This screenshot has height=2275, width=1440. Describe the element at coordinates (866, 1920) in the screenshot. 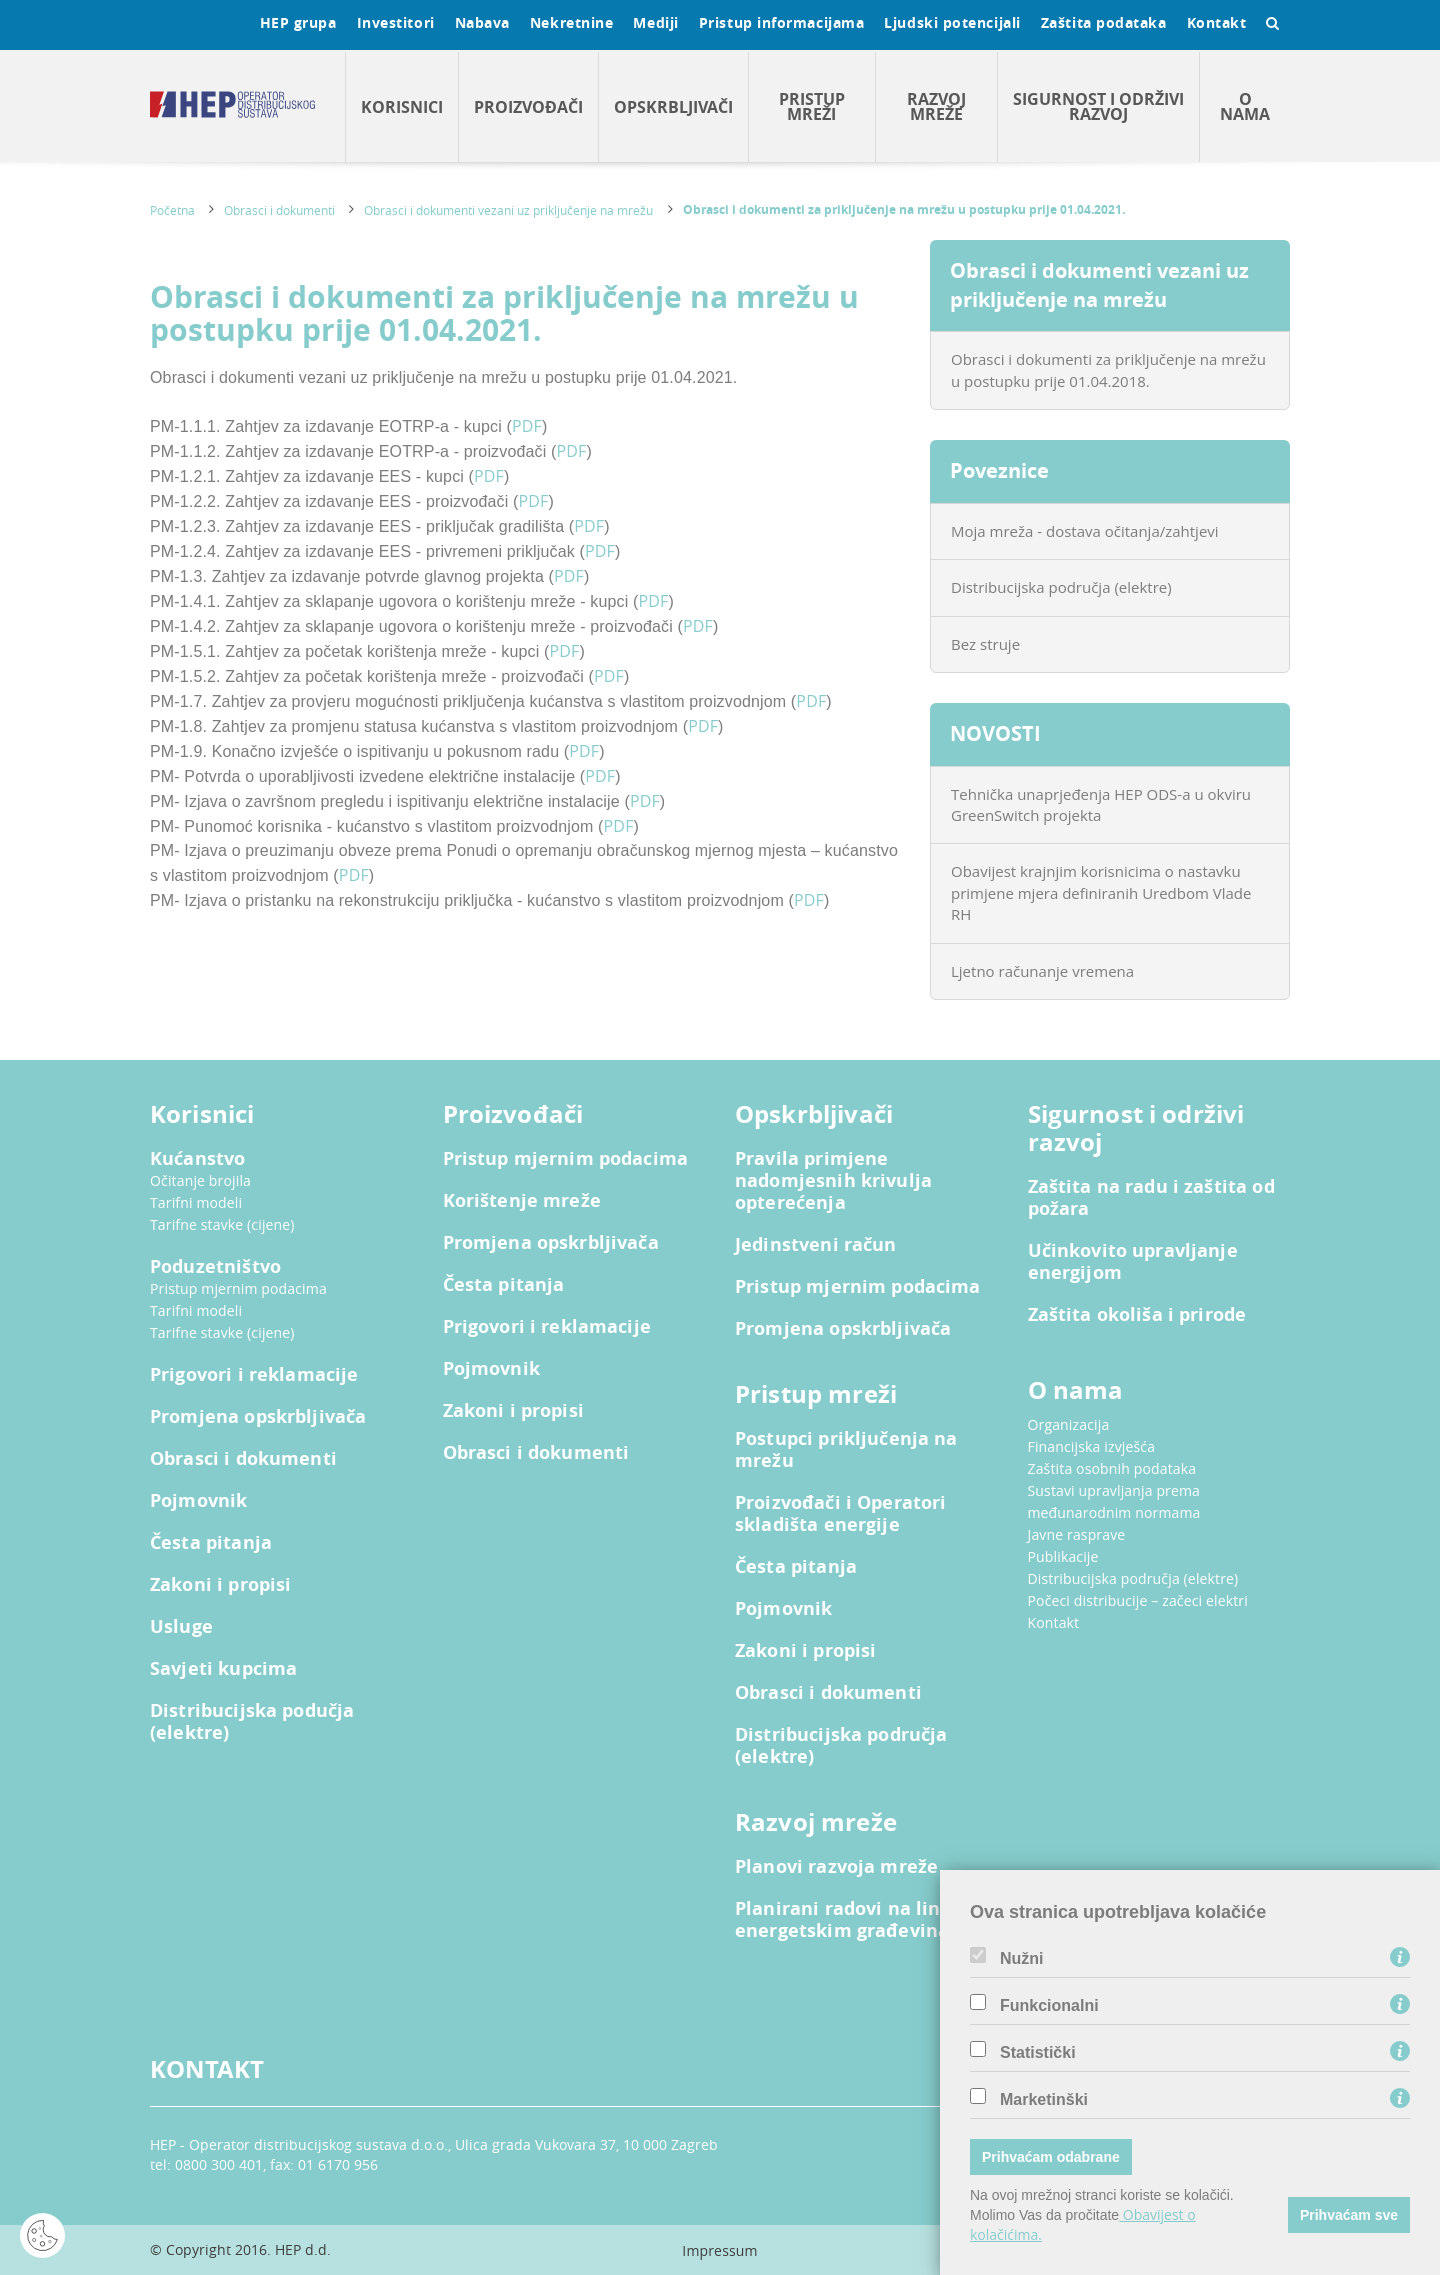

I see `Planirani radovi na linijskim energetskim građevinama` at that location.